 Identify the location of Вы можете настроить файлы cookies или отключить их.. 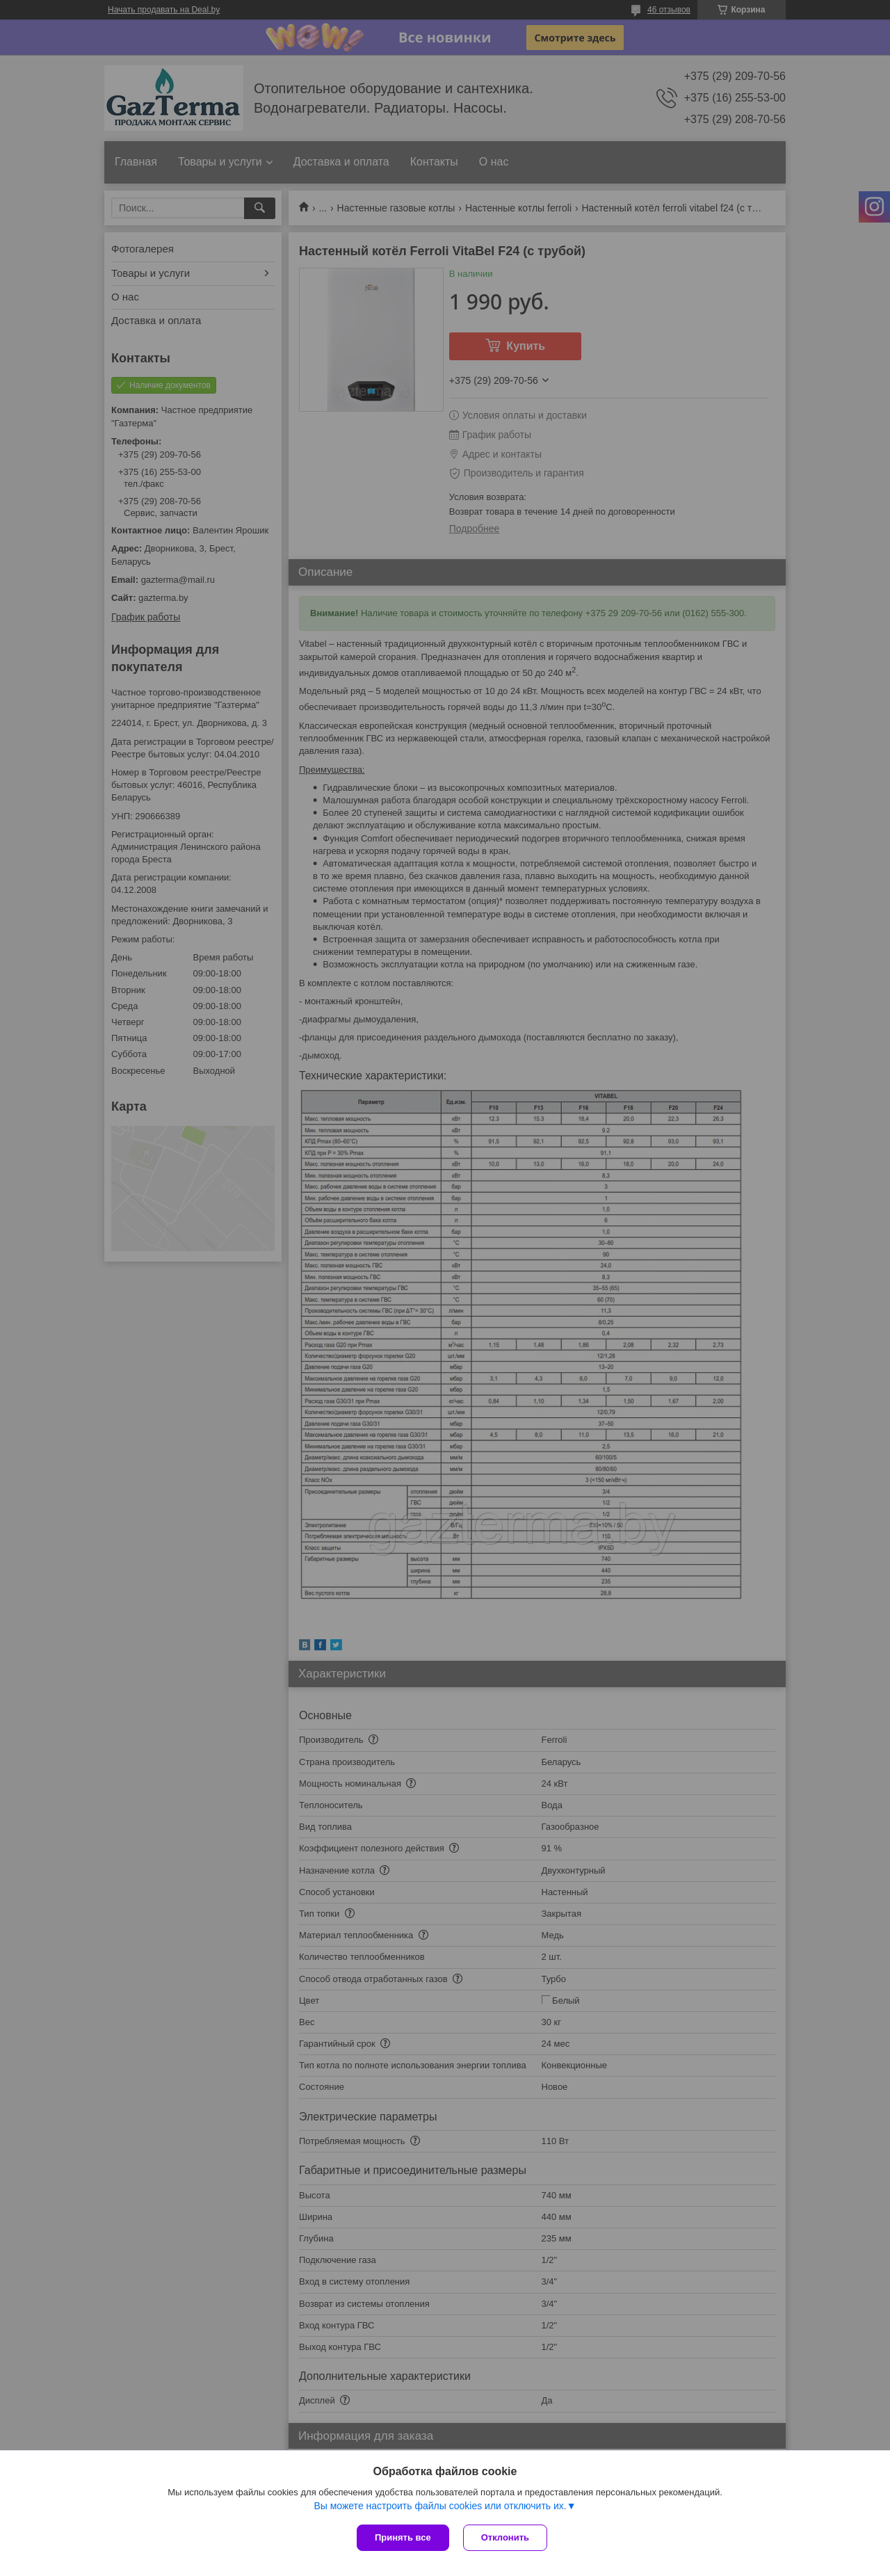
(440, 2505).